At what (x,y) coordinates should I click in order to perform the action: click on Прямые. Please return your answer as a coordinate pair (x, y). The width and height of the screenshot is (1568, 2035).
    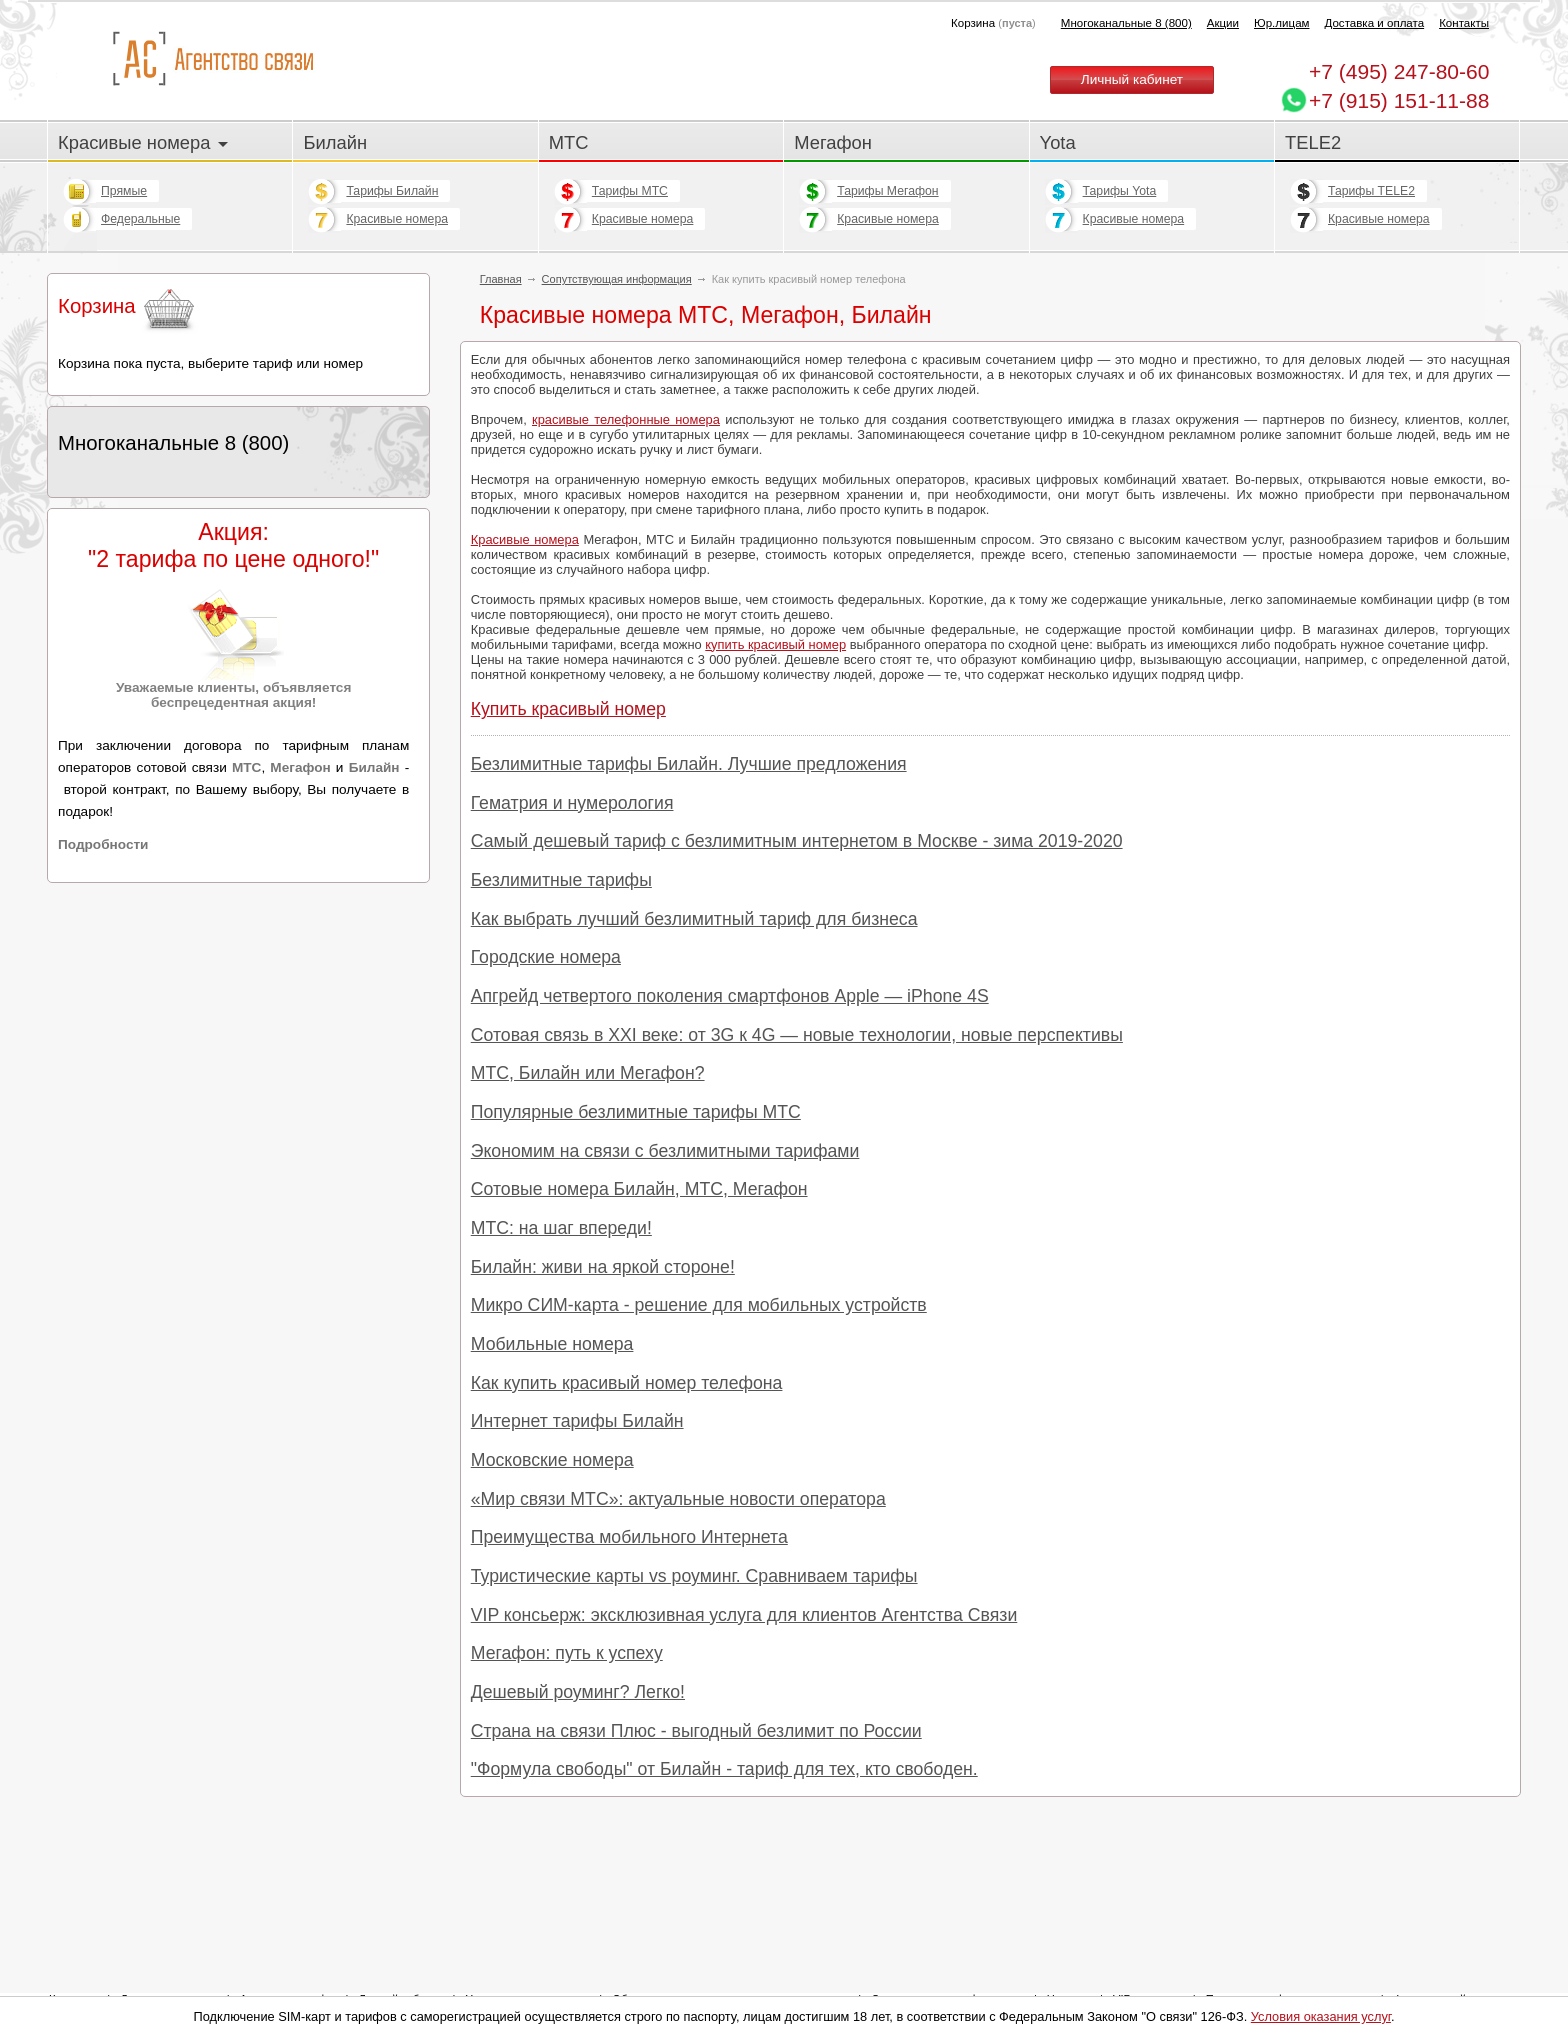
    Looking at the image, I should click on (124, 191).